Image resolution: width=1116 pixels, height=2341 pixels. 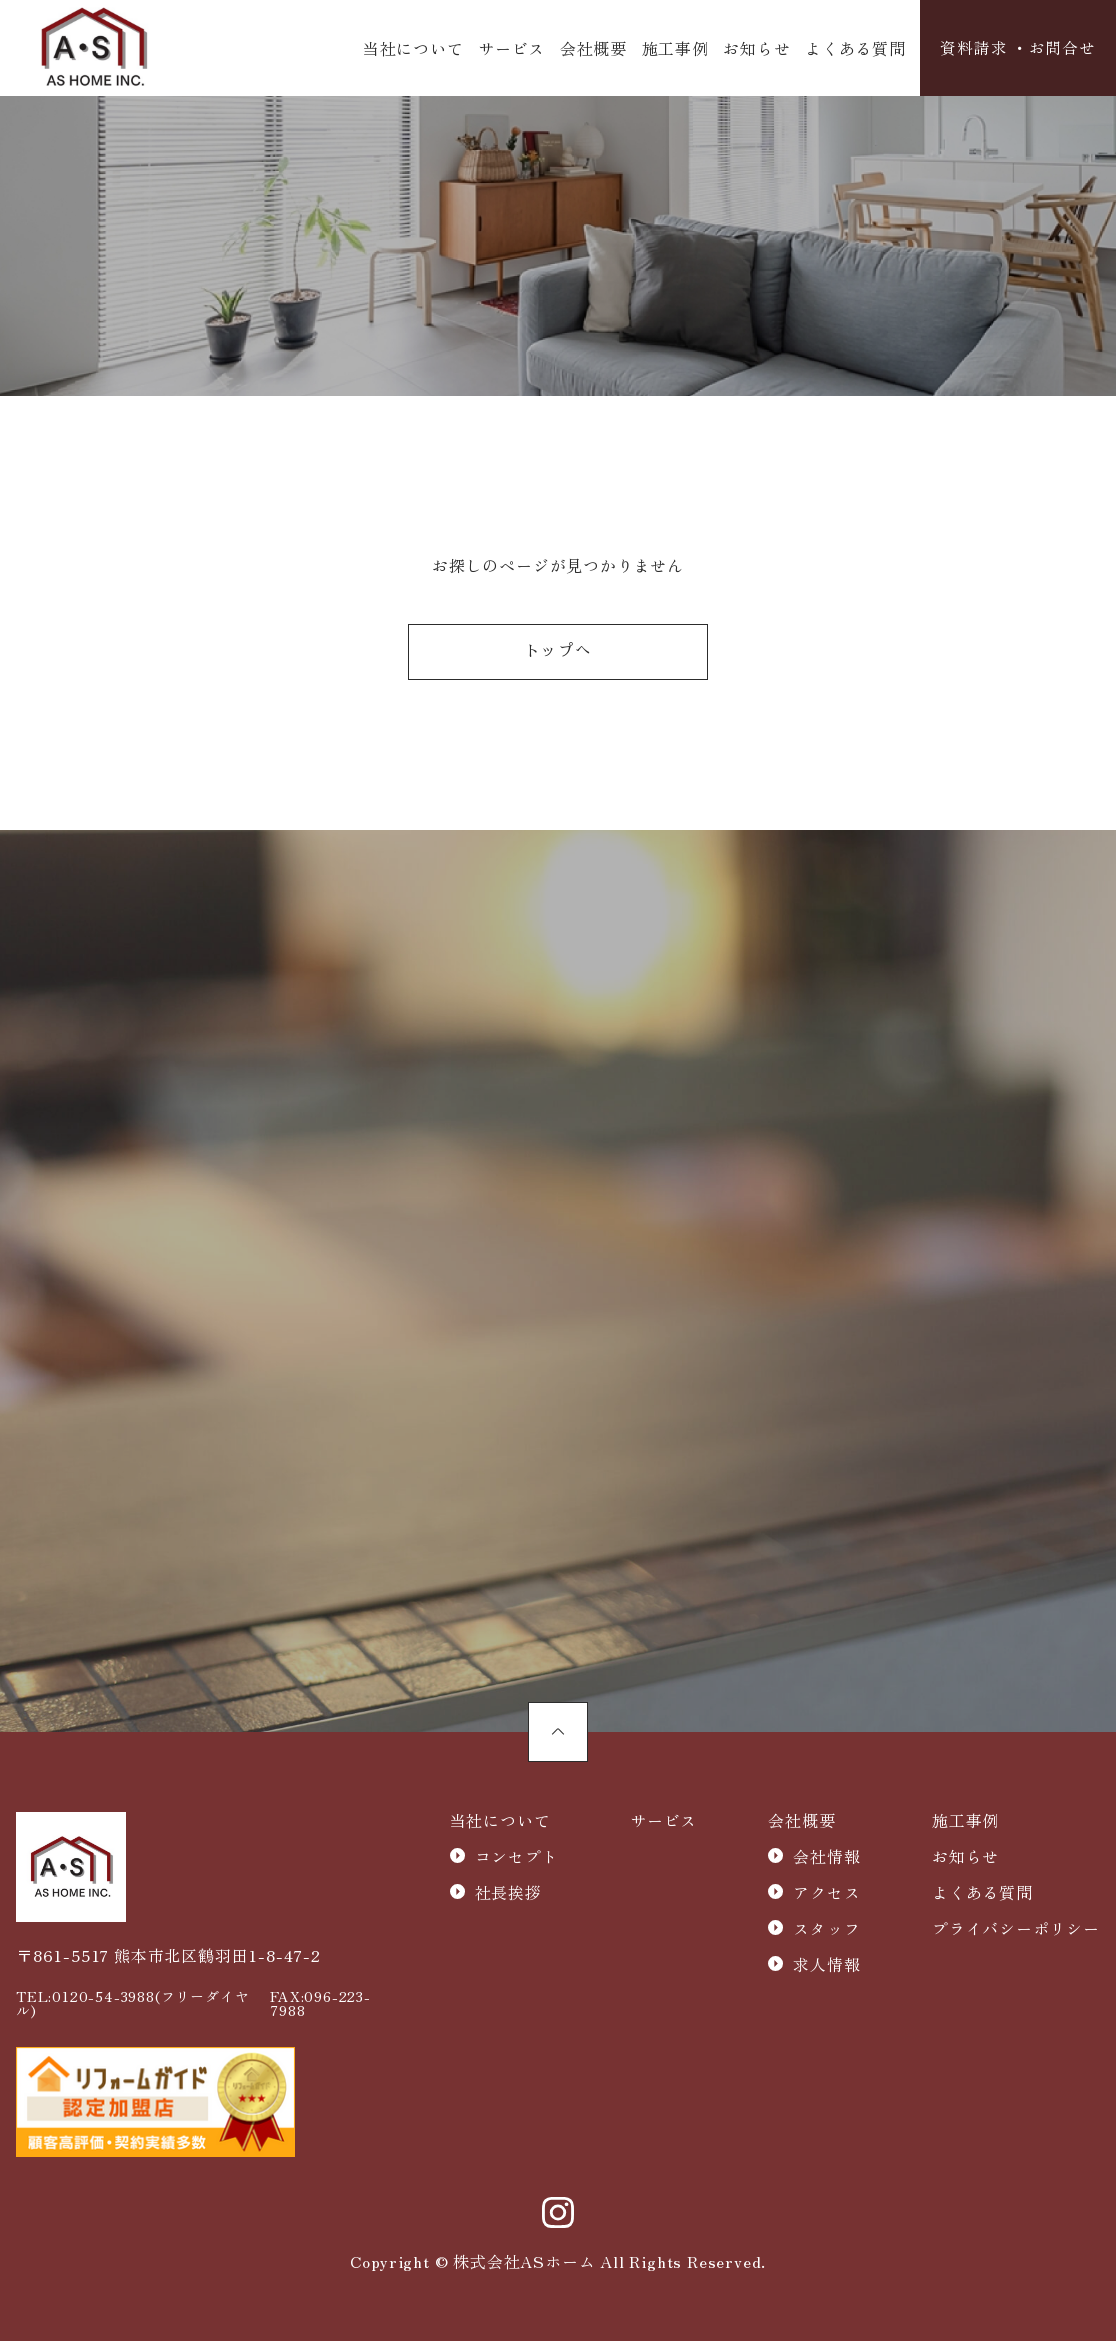 I want to click on サービス, so click(x=511, y=48).